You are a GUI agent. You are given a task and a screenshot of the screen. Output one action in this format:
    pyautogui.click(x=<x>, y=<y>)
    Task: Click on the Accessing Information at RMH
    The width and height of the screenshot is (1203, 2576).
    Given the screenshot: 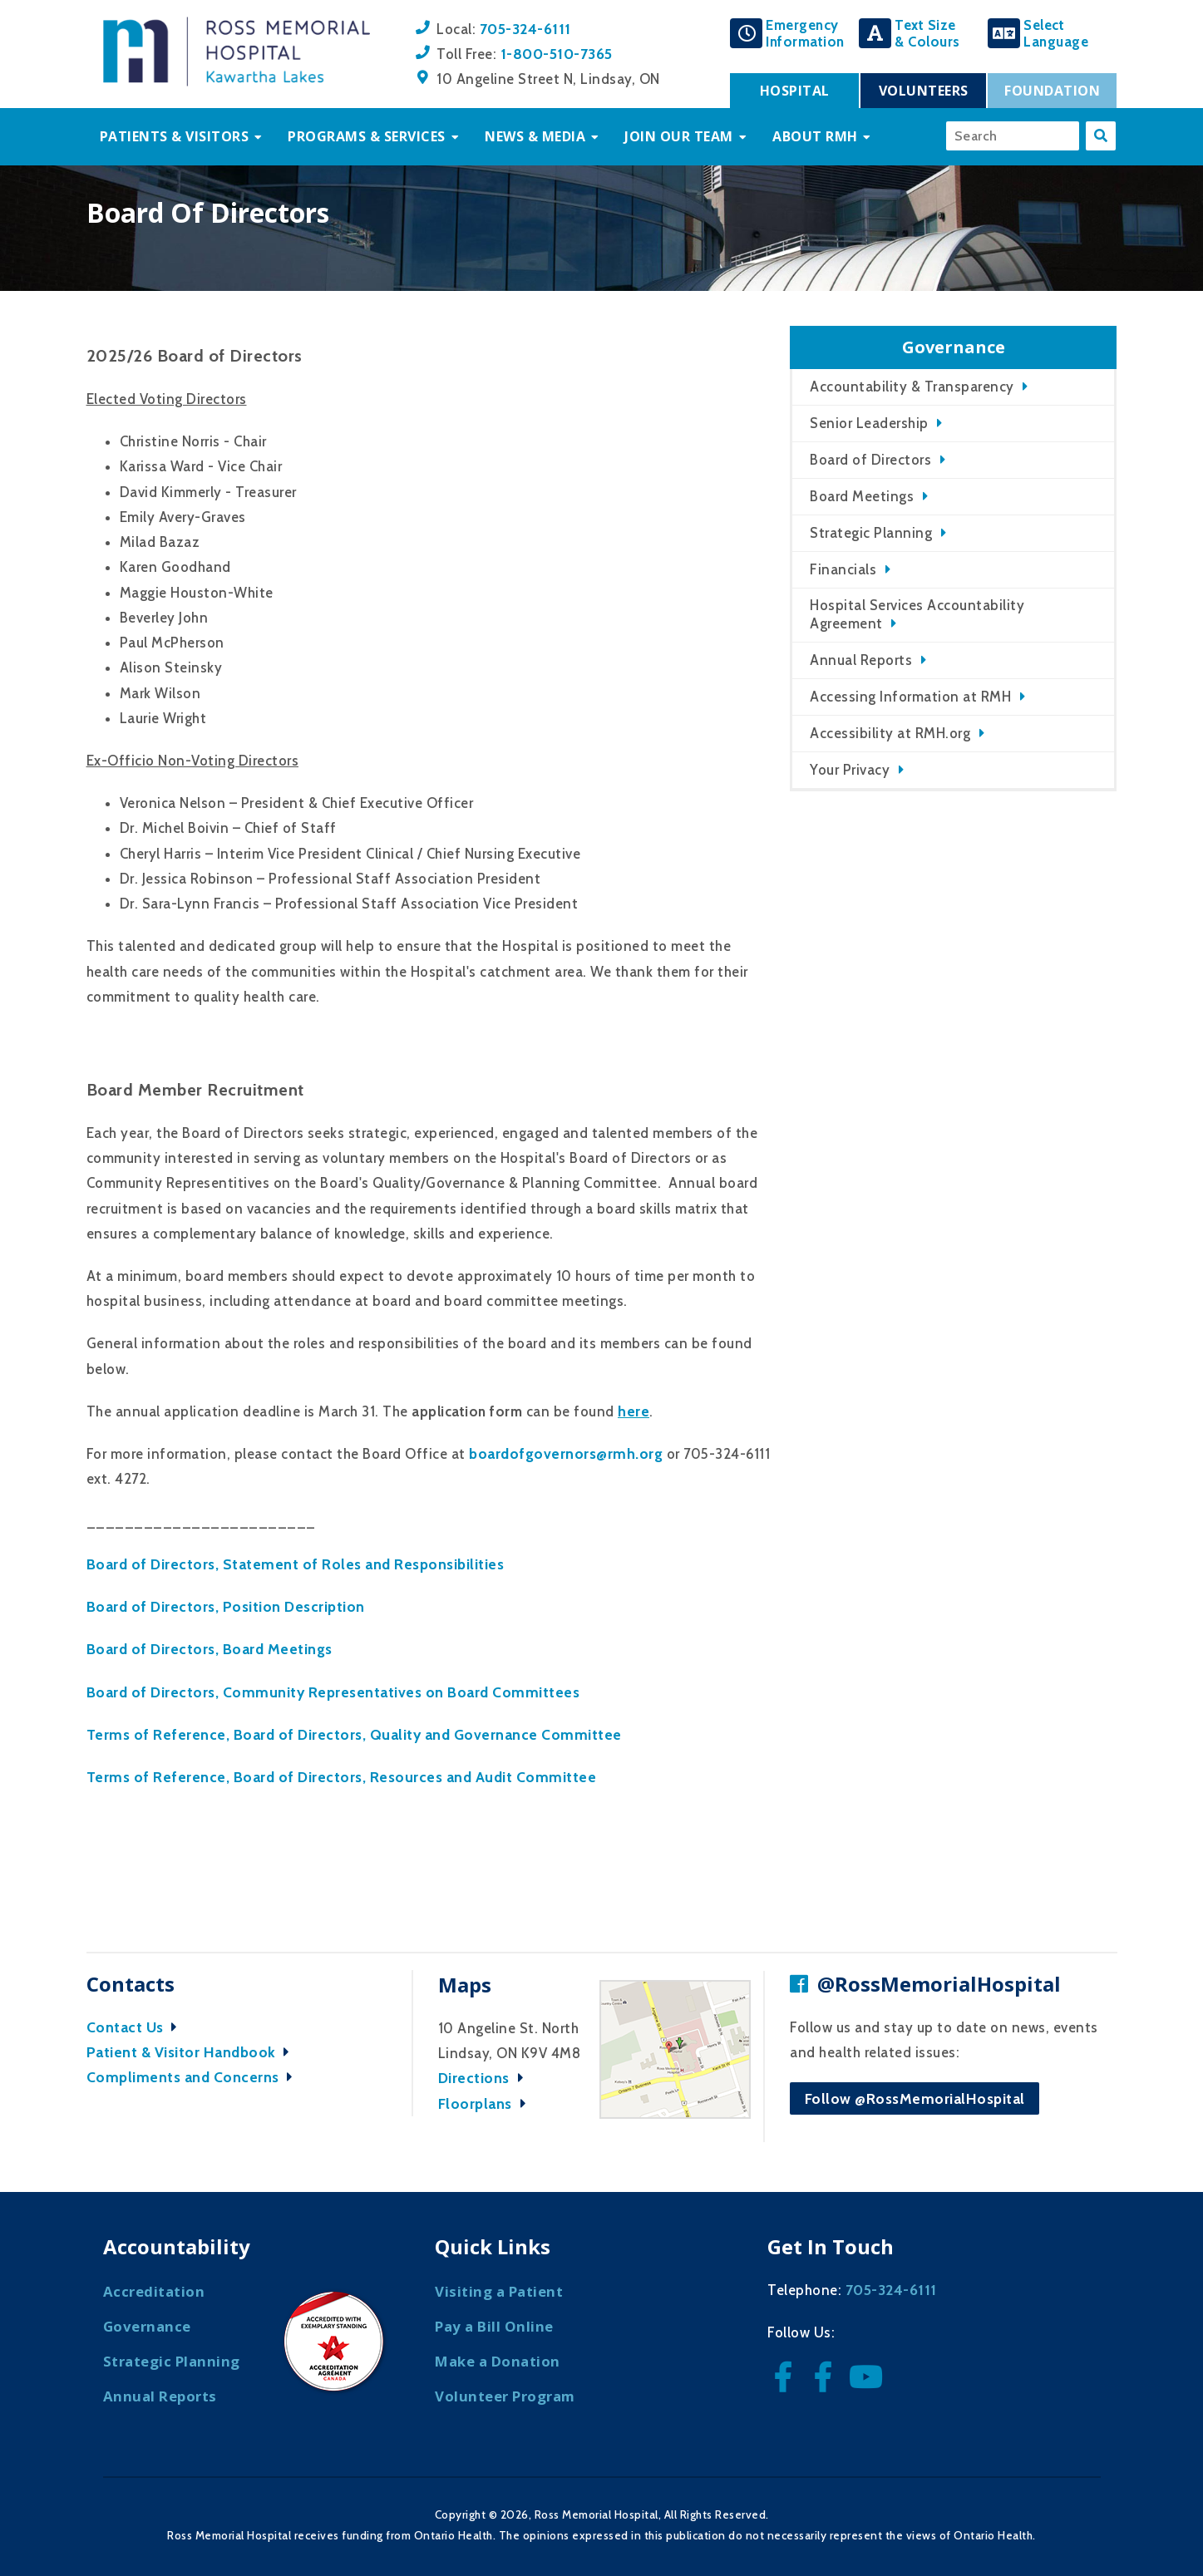 What is the action you would take?
    pyautogui.click(x=910, y=696)
    